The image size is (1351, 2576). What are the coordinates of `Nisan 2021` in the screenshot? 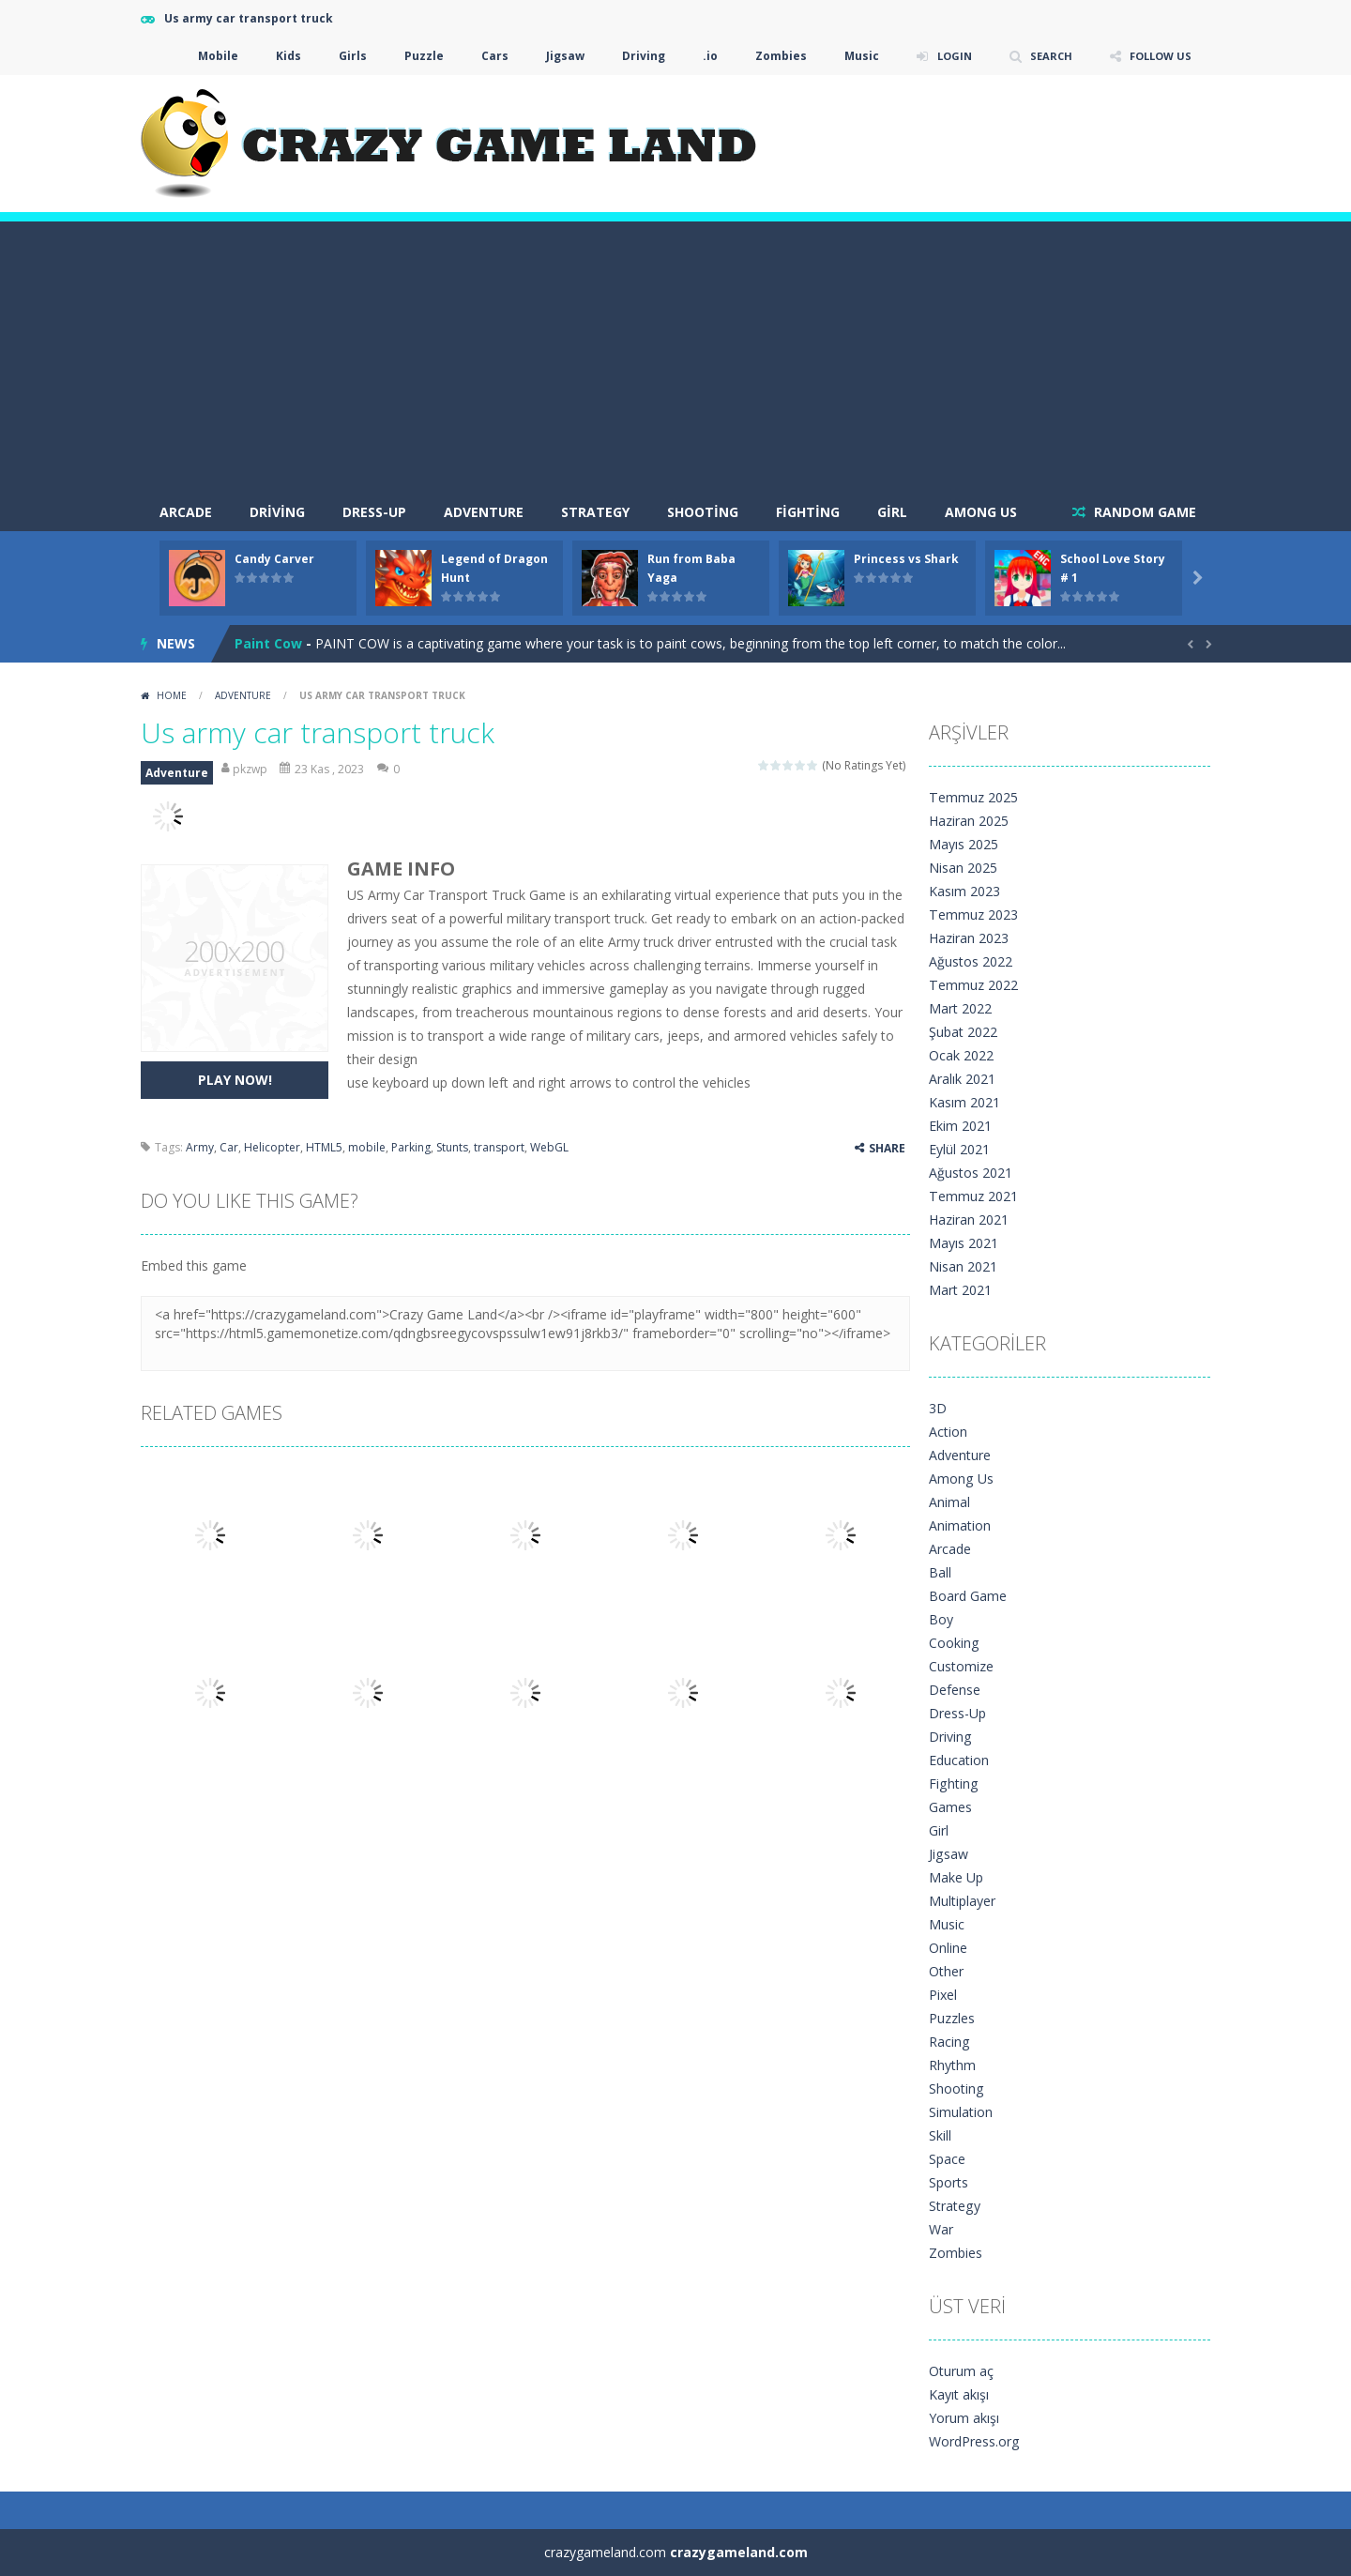 It's located at (963, 1266).